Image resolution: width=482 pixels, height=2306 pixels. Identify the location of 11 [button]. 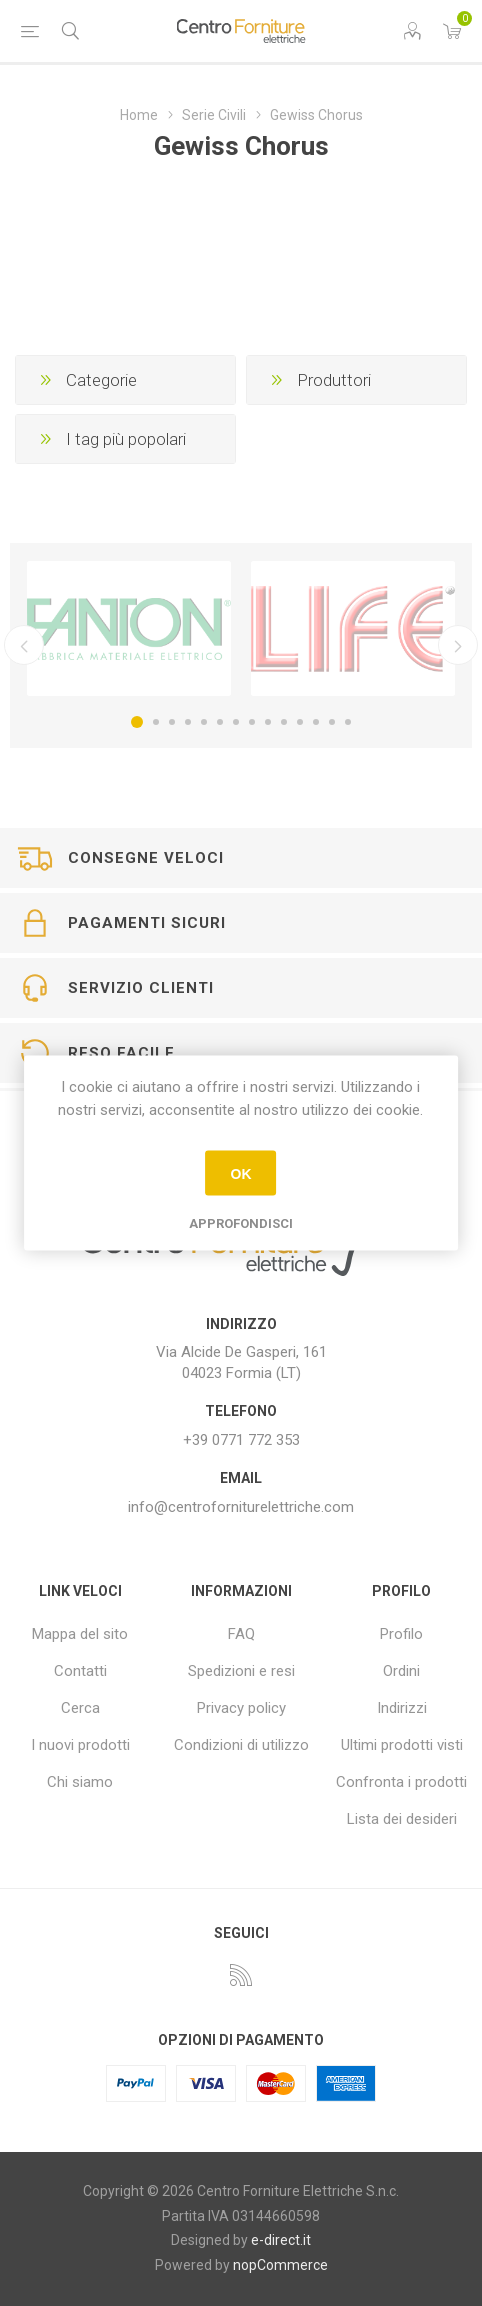
(300, 722).